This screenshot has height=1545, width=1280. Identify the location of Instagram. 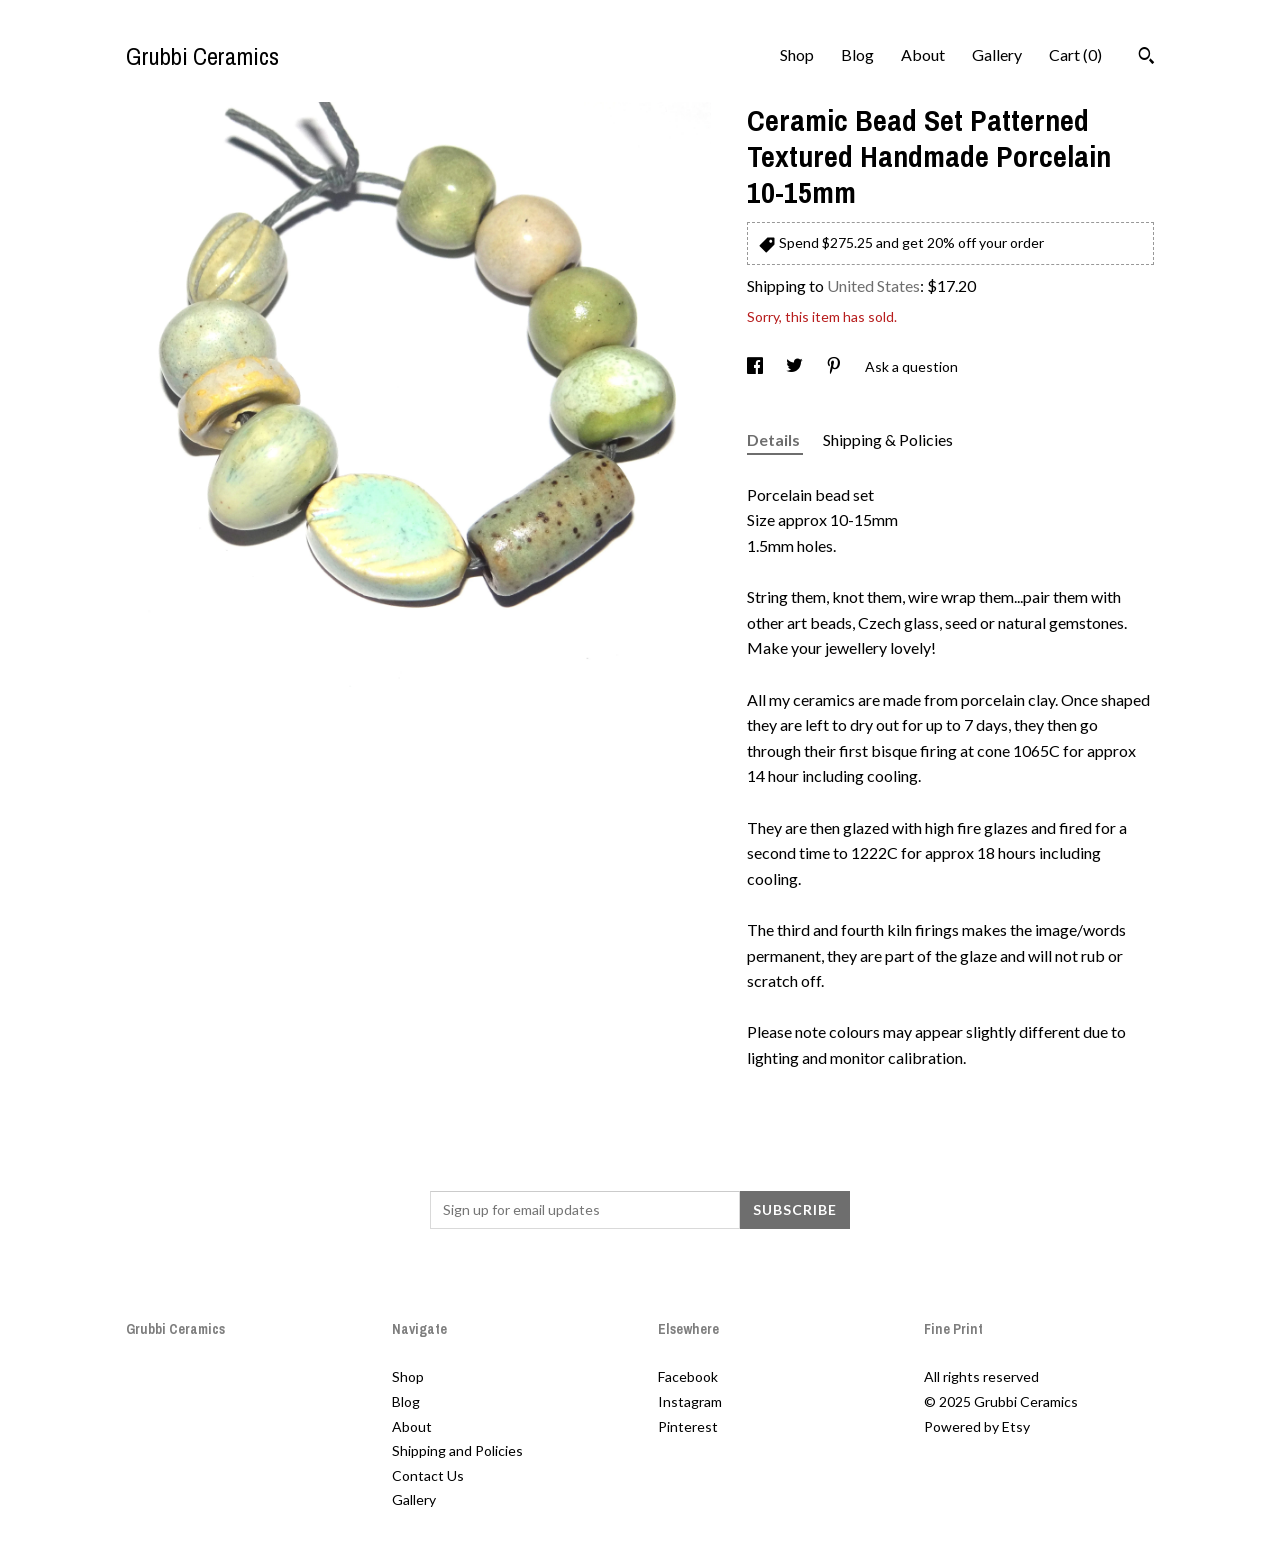
(690, 1401).